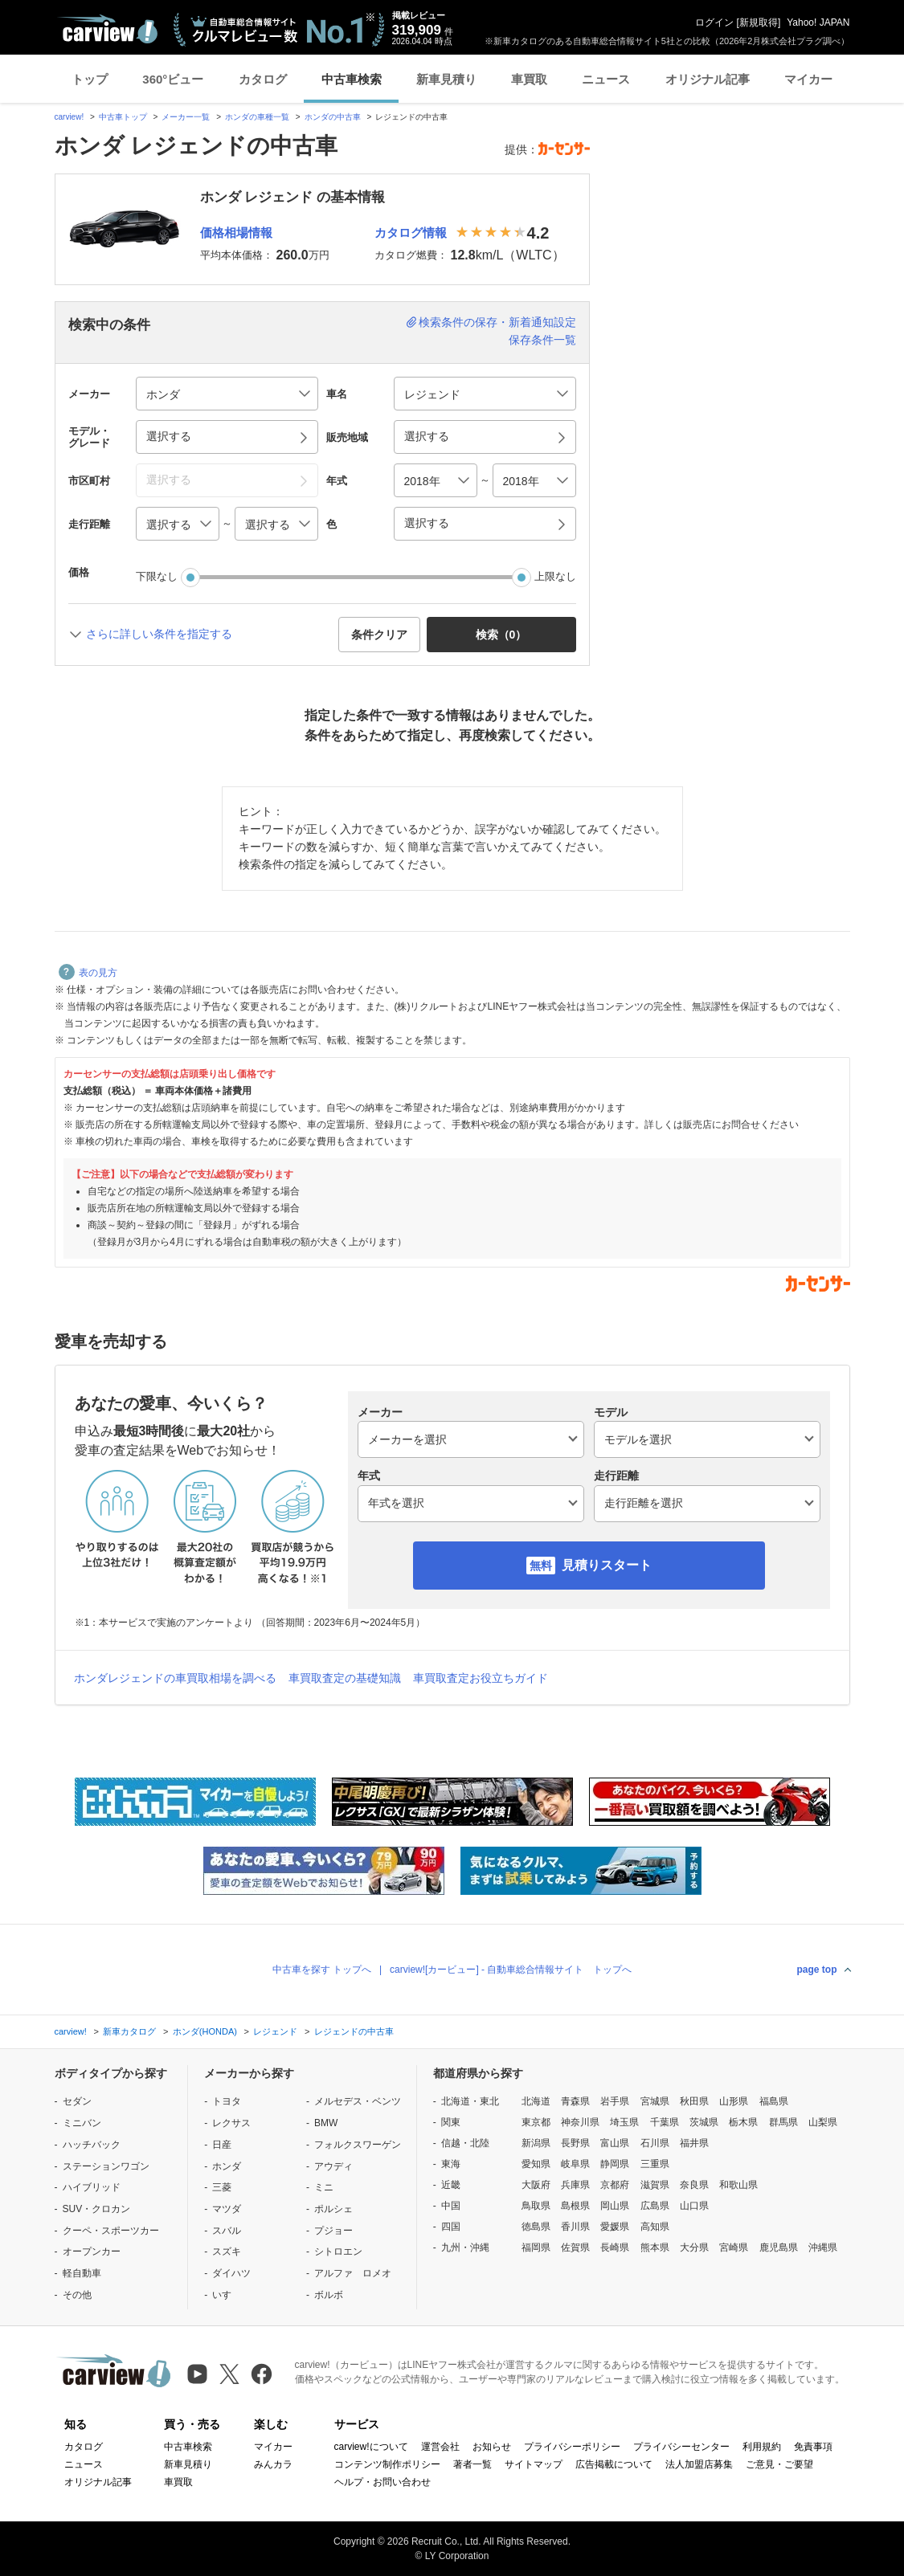 This screenshot has height=2576, width=904. Describe the element at coordinates (273, 2464) in the screenshot. I see `みんカラ` at that location.